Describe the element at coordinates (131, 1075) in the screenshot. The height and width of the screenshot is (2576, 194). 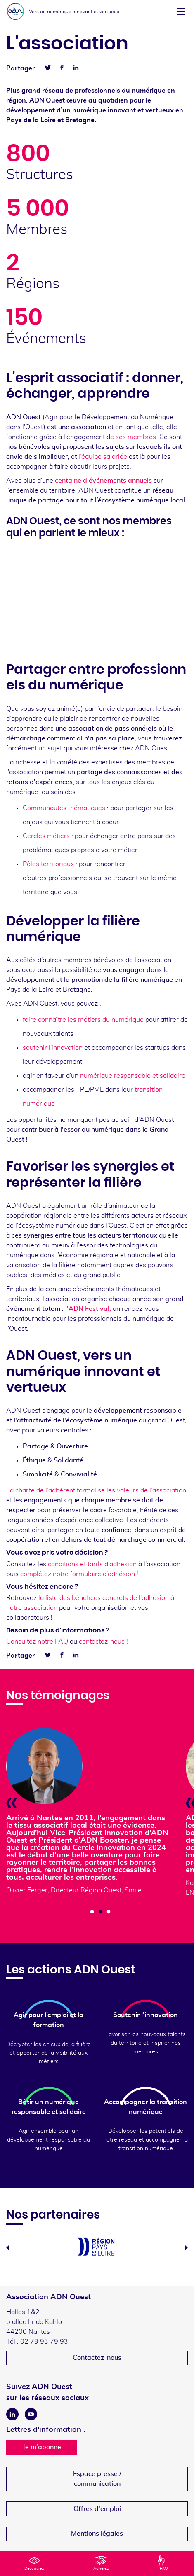
I see `numérique responsable et solidaire` at that location.